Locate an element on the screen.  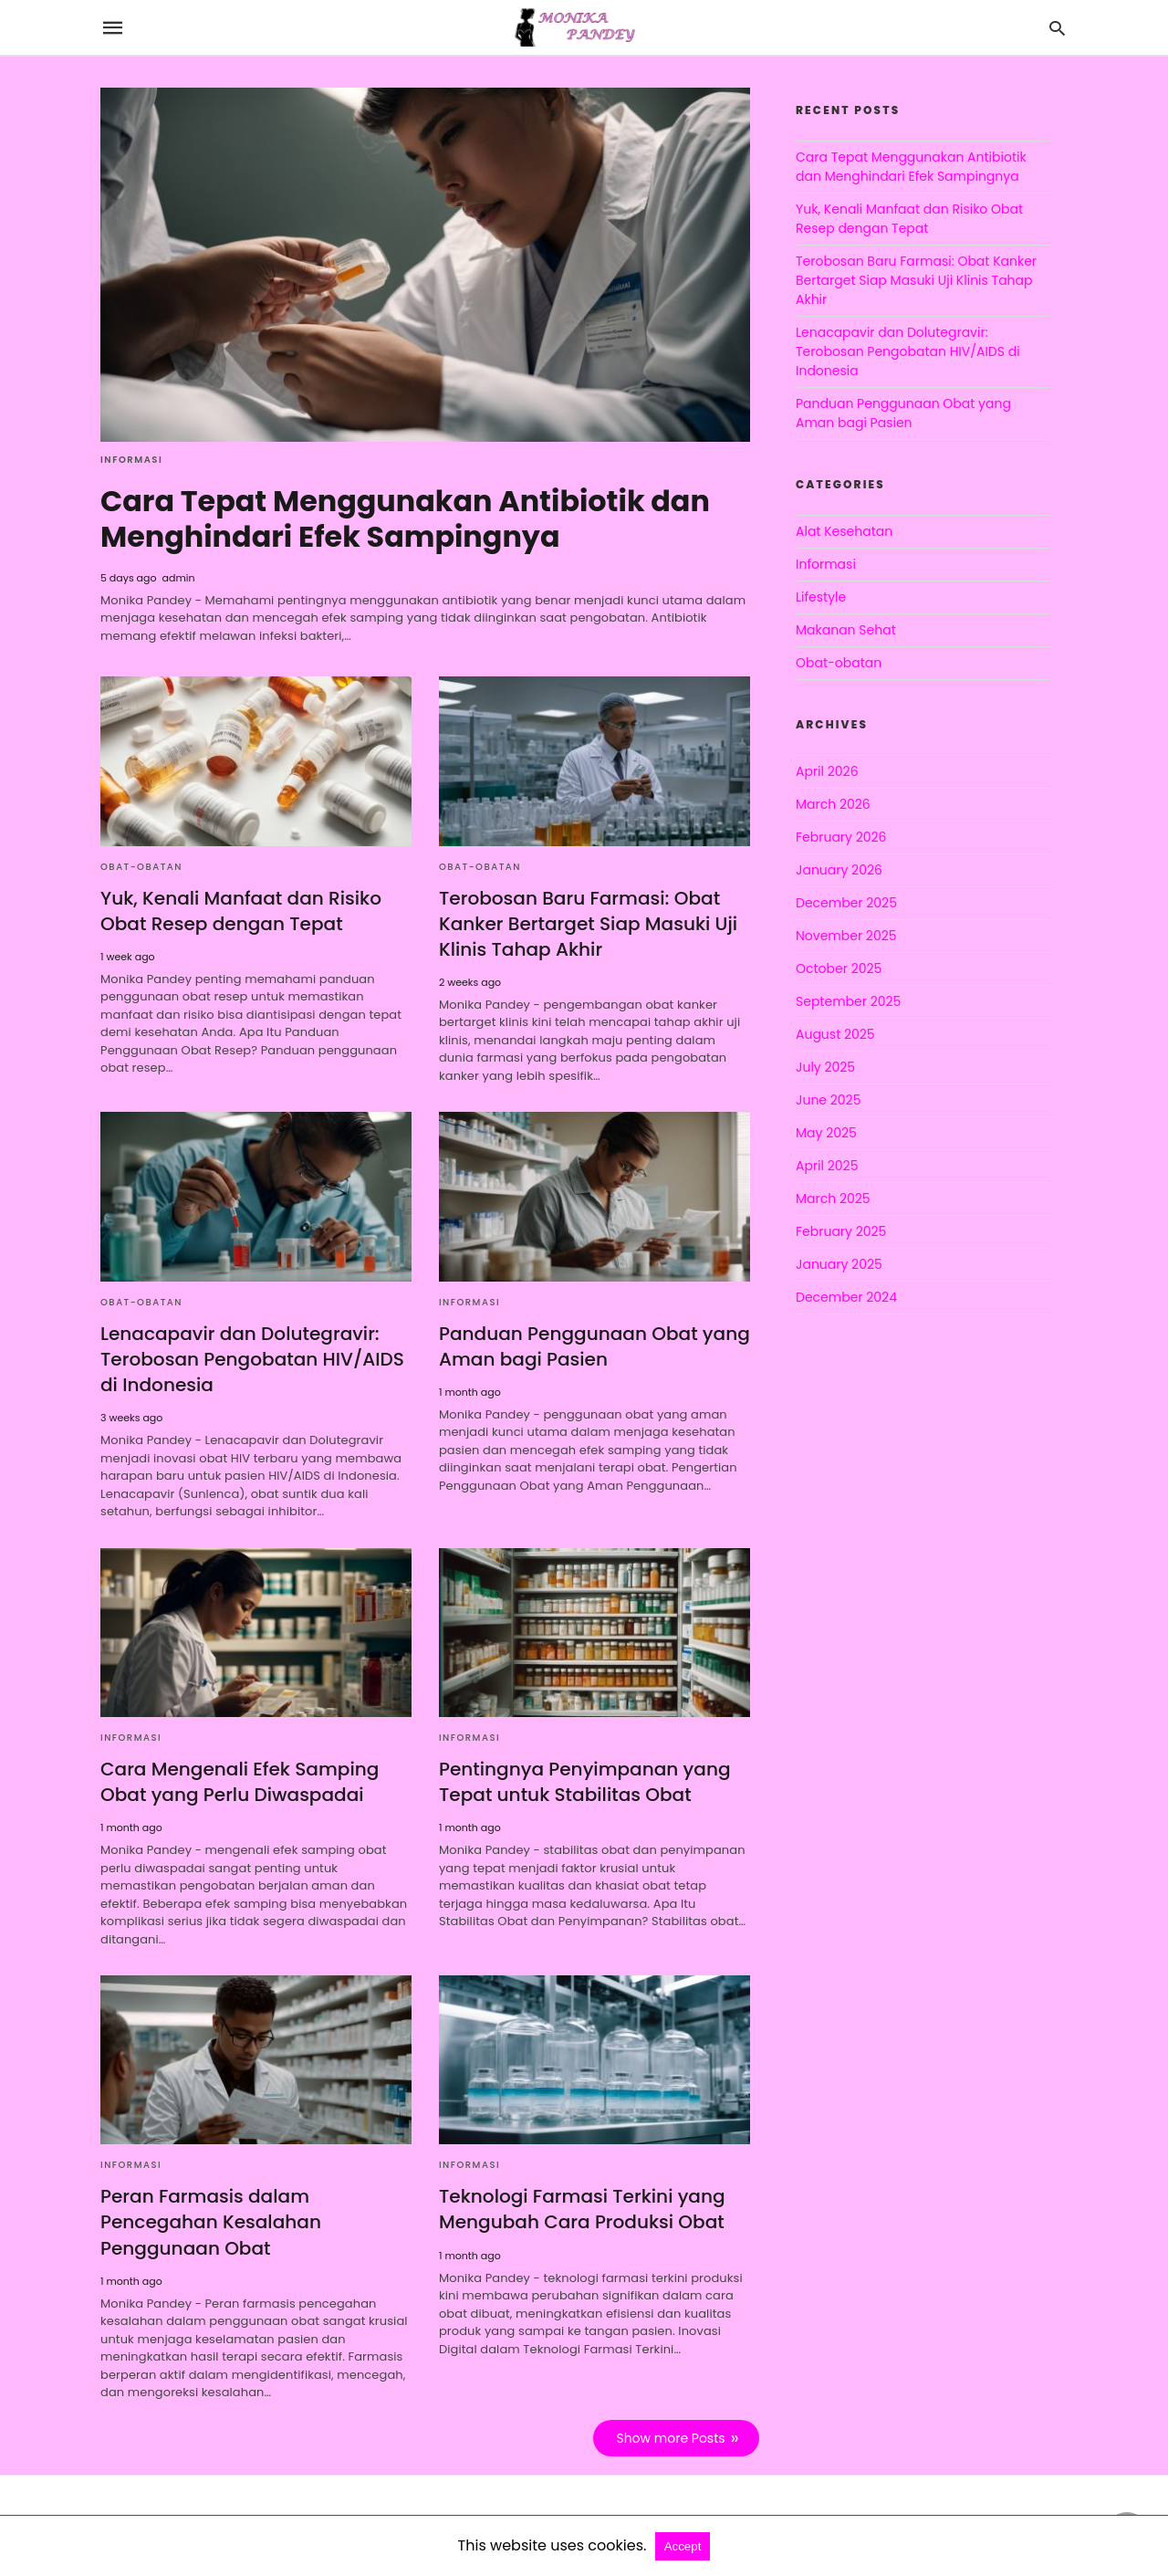
August 2025 is located at coordinates (835, 1034).